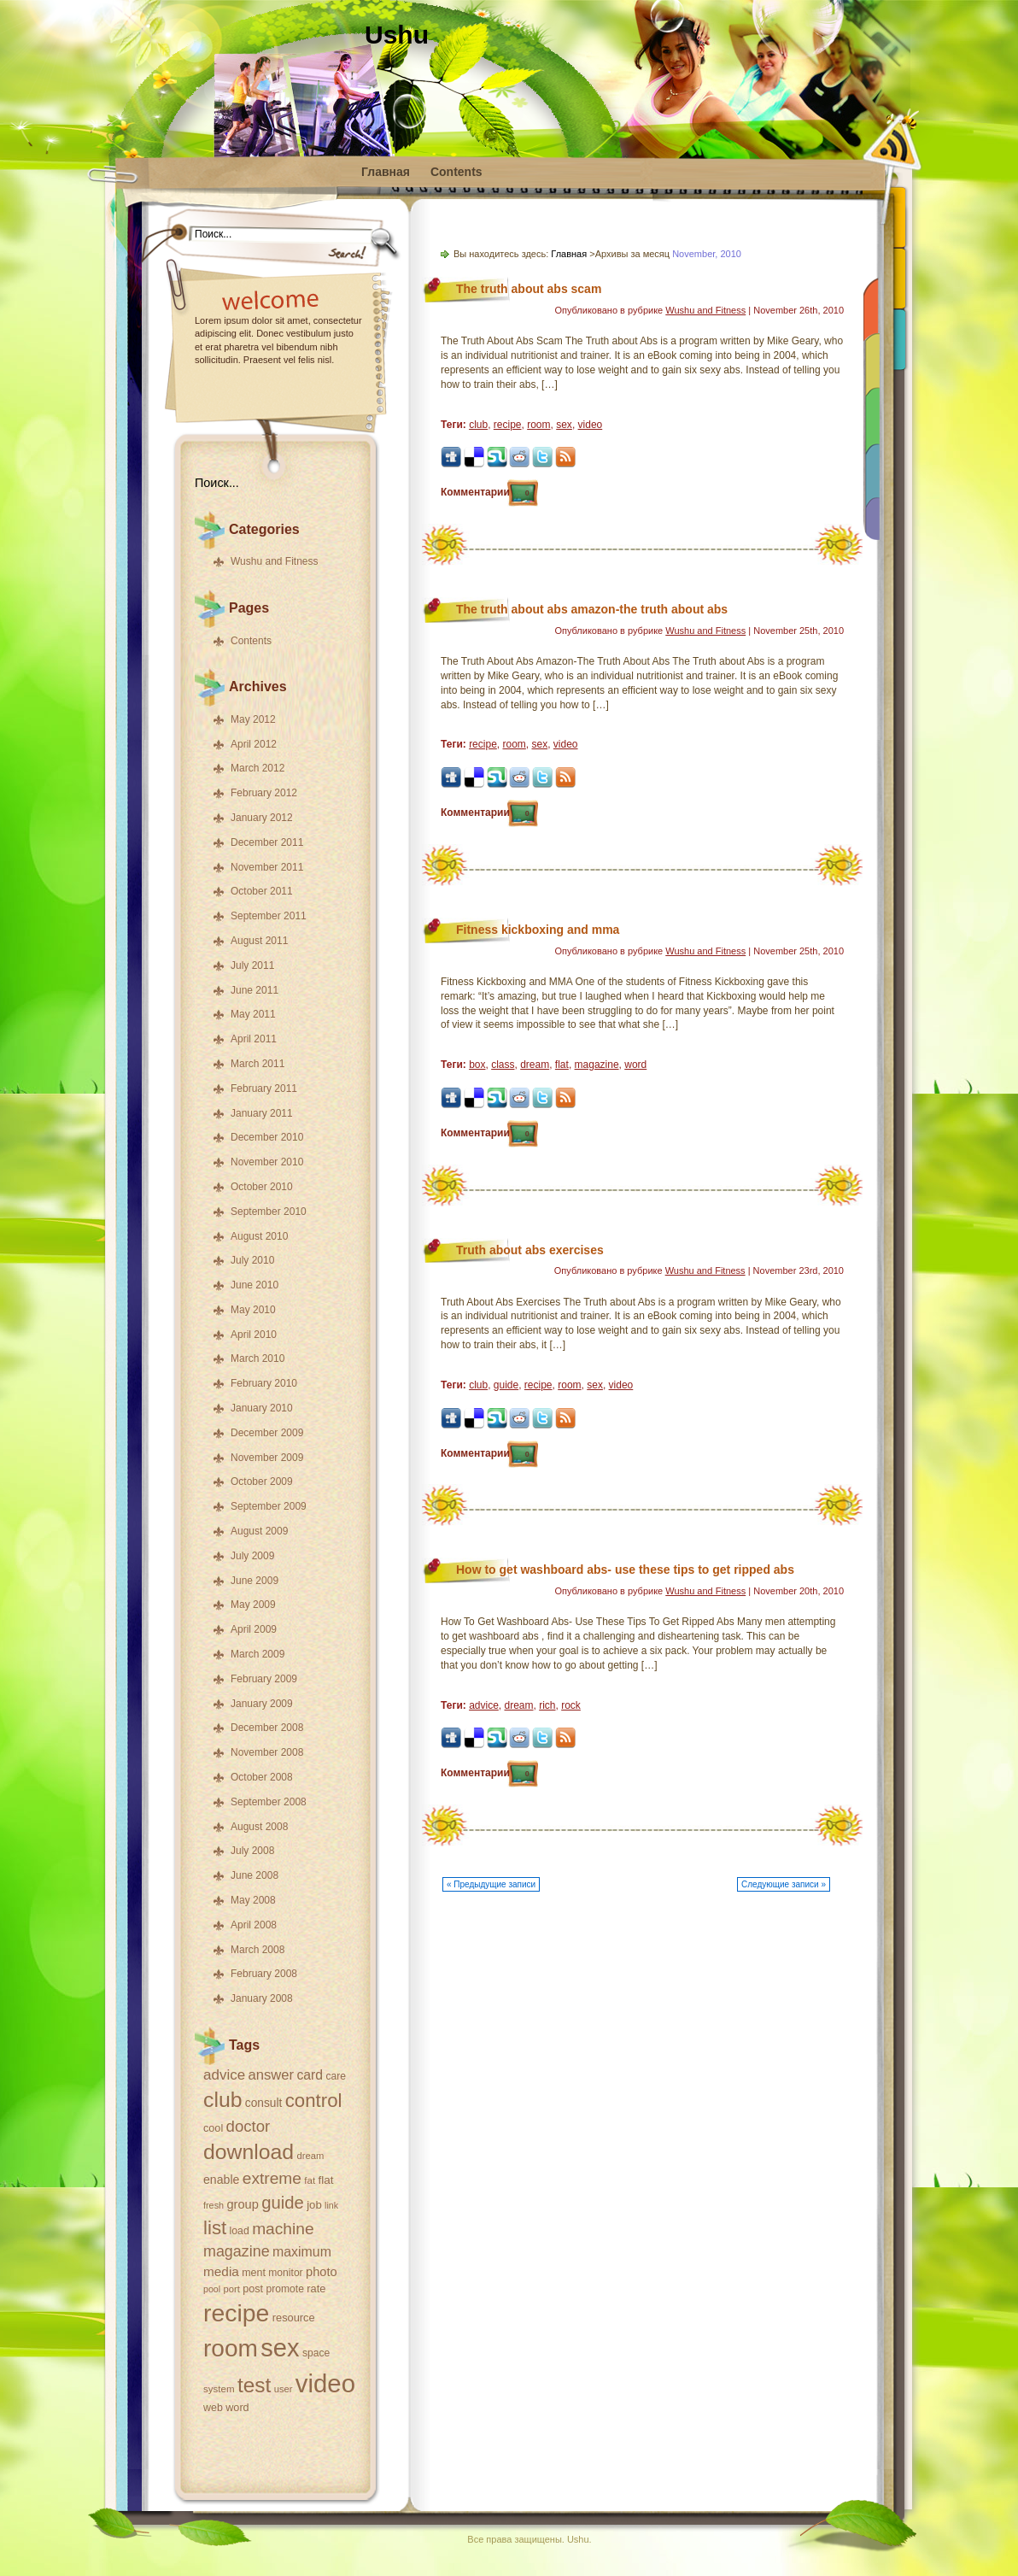 The height and width of the screenshot is (2576, 1018). What do you see at coordinates (262, 1998) in the screenshot?
I see `January 2008` at bounding box center [262, 1998].